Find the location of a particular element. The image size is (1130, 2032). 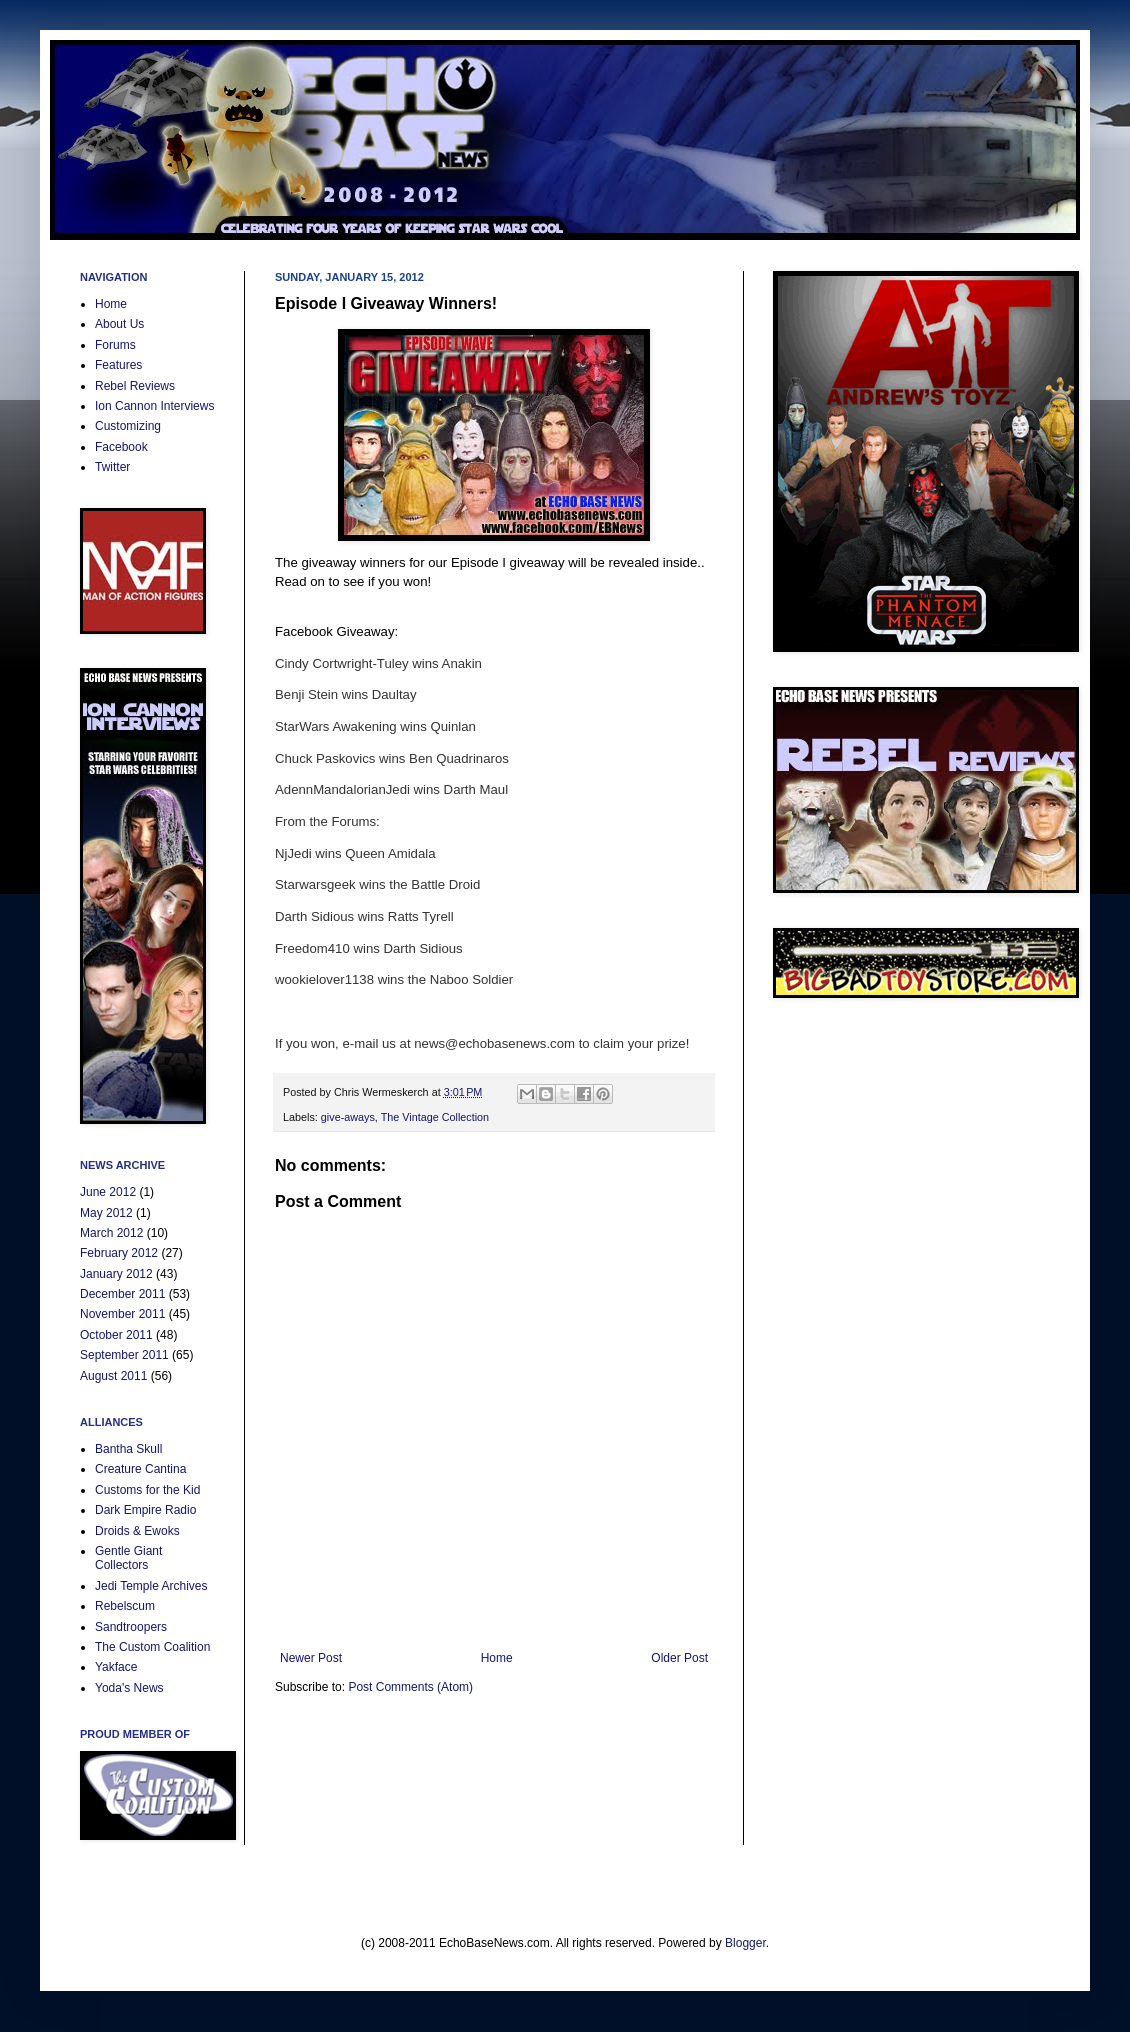

Home is located at coordinates (497, 1658).